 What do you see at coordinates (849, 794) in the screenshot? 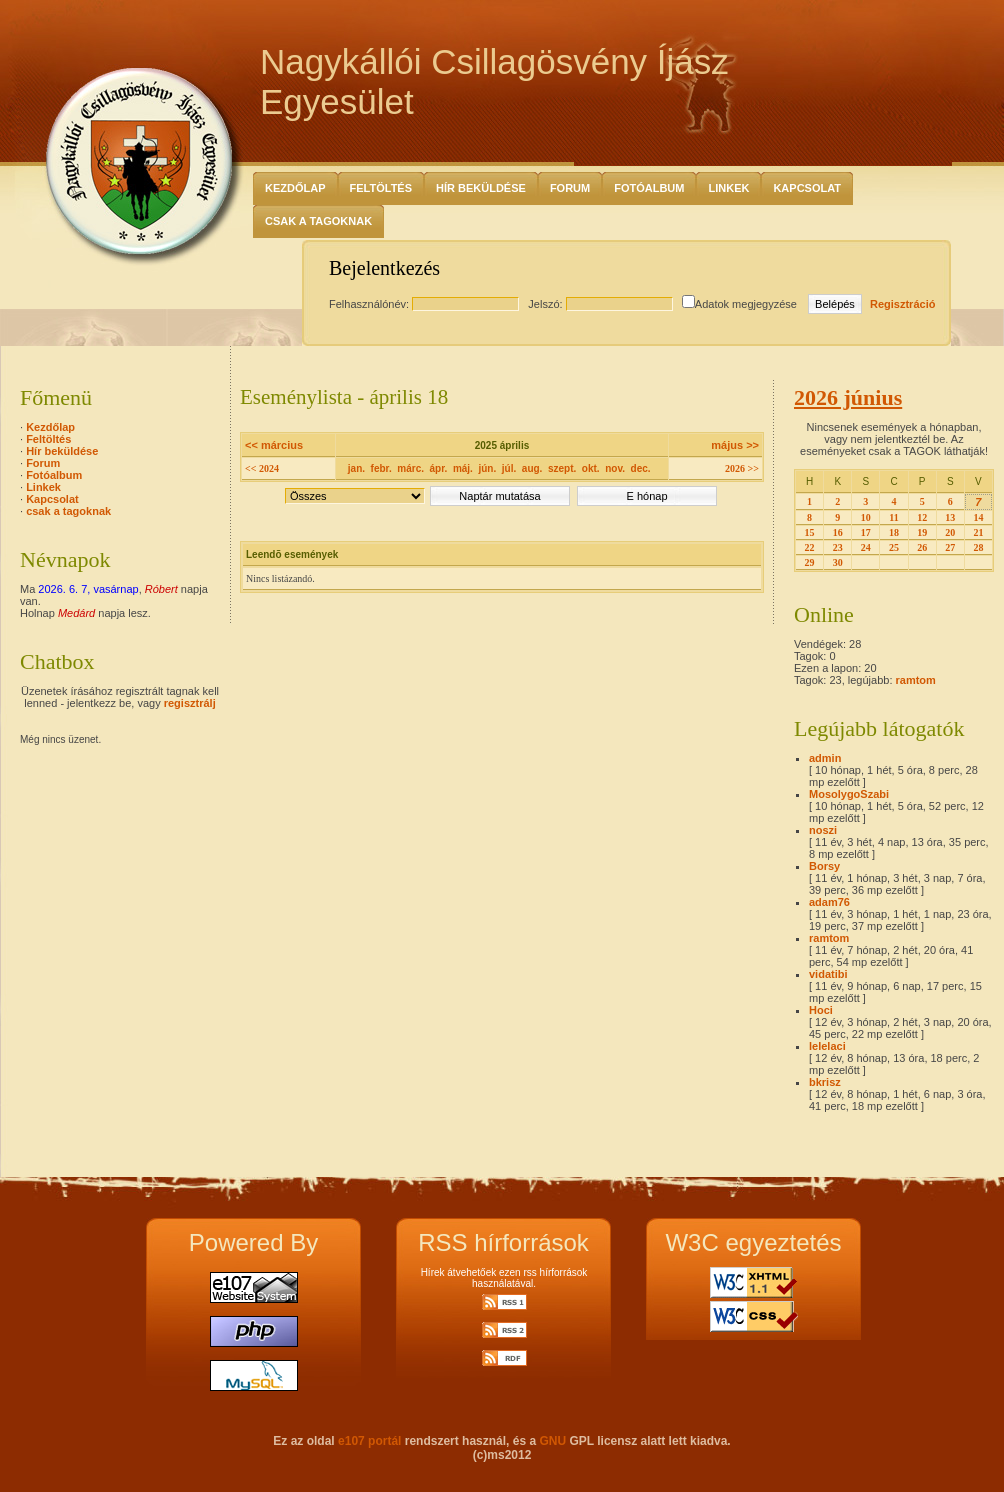
I see `MosolygoSzabi` at bounding box center [849, 794].